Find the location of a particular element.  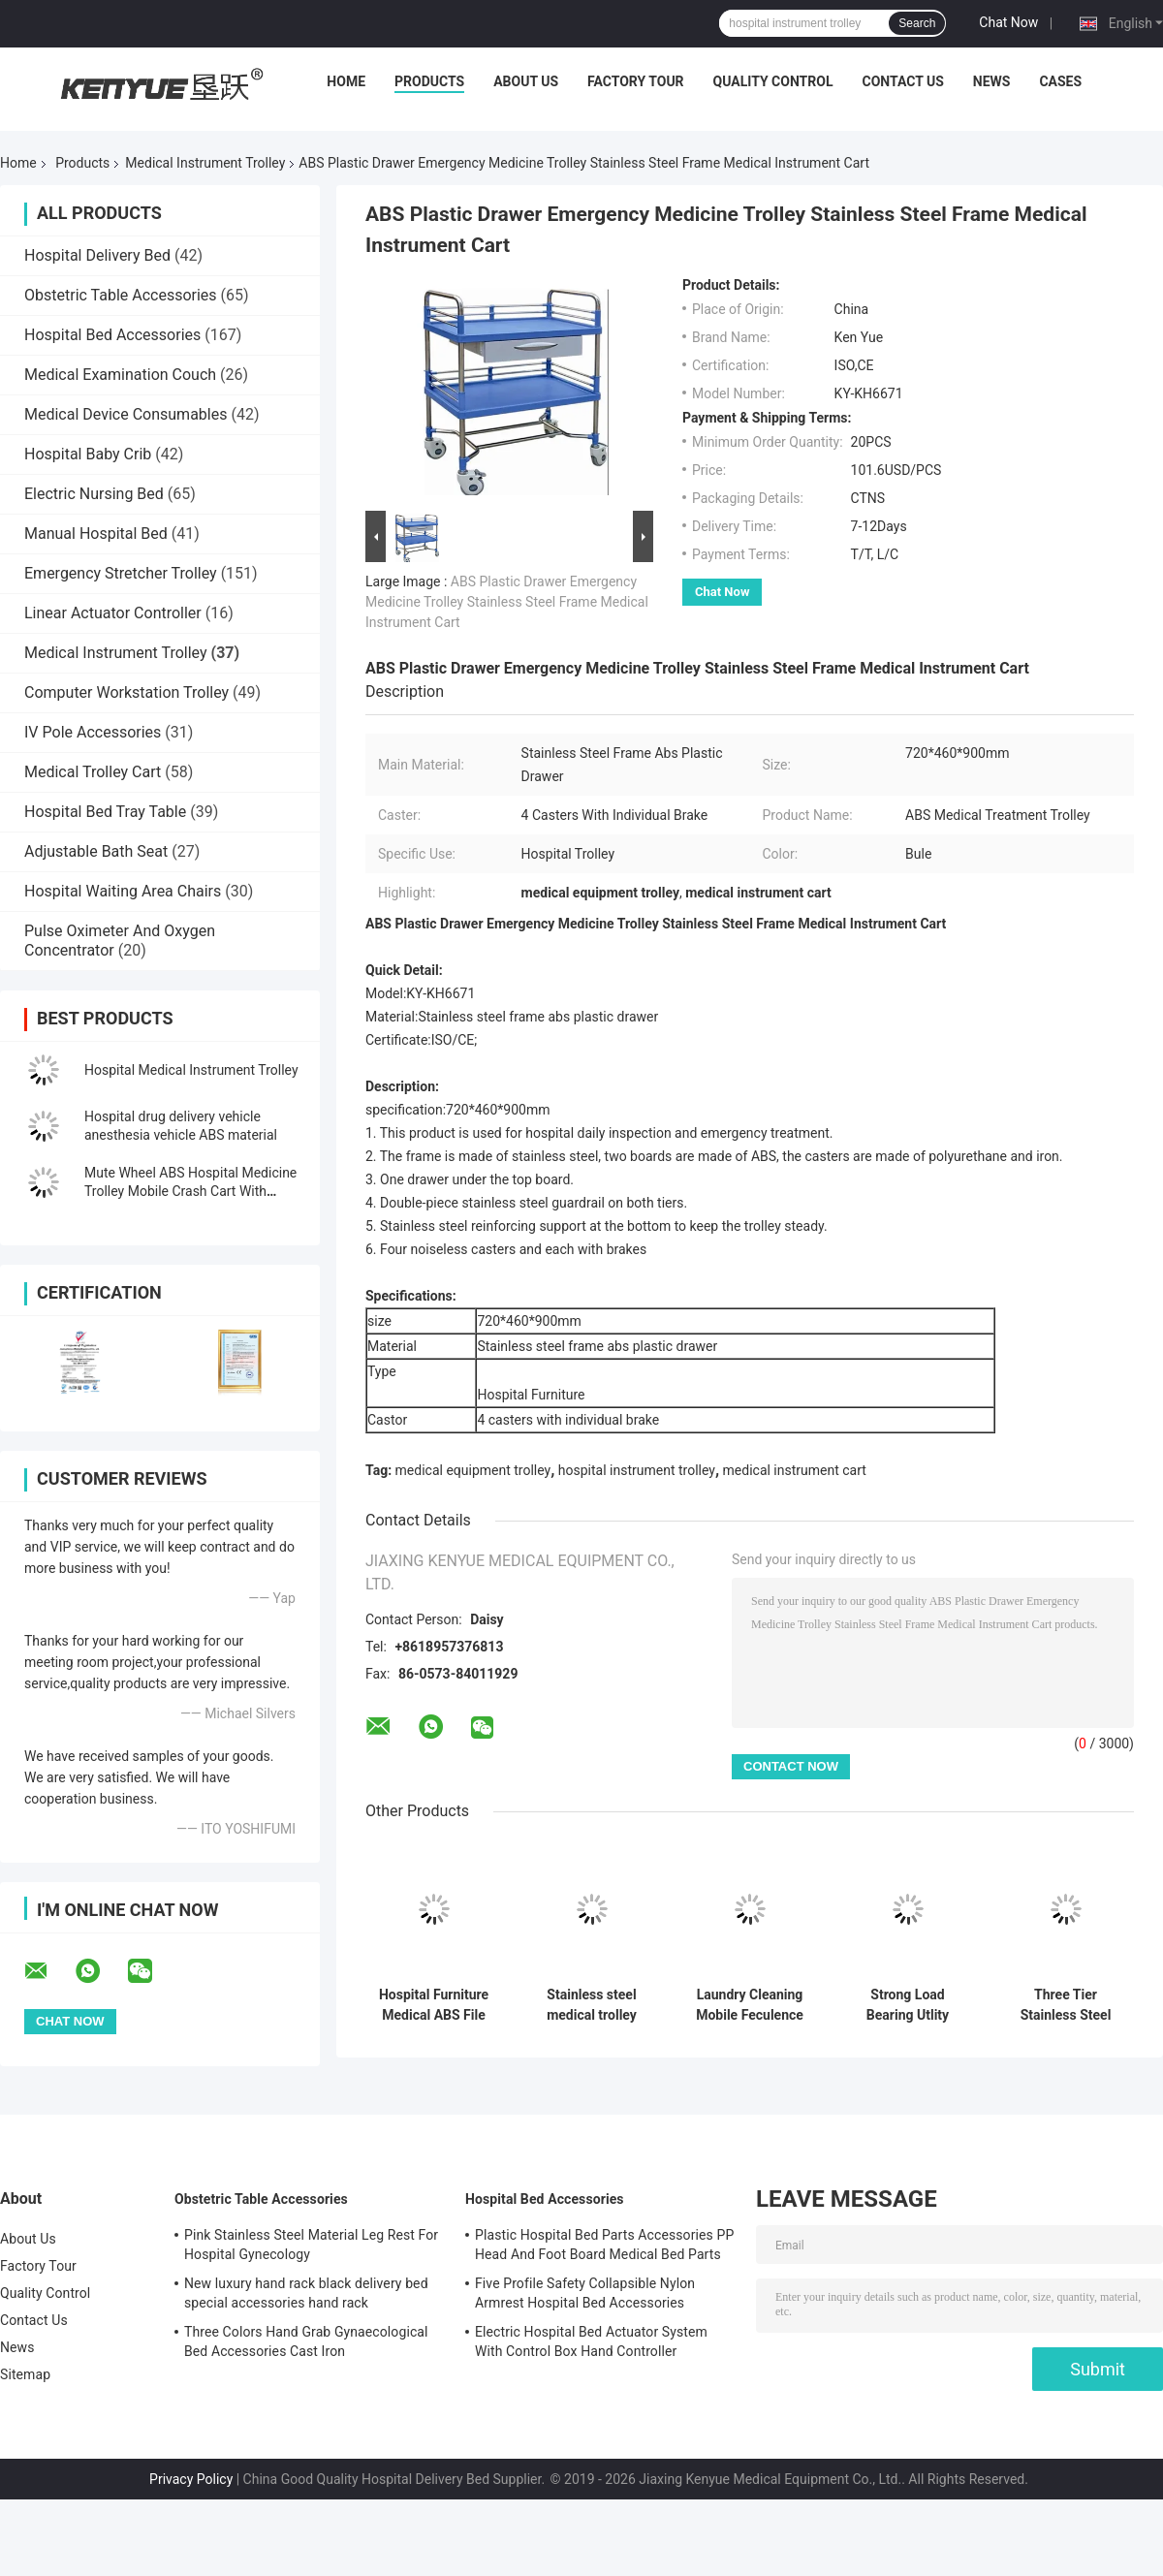

medical instrument cart is located at coordinates (794, 1470).